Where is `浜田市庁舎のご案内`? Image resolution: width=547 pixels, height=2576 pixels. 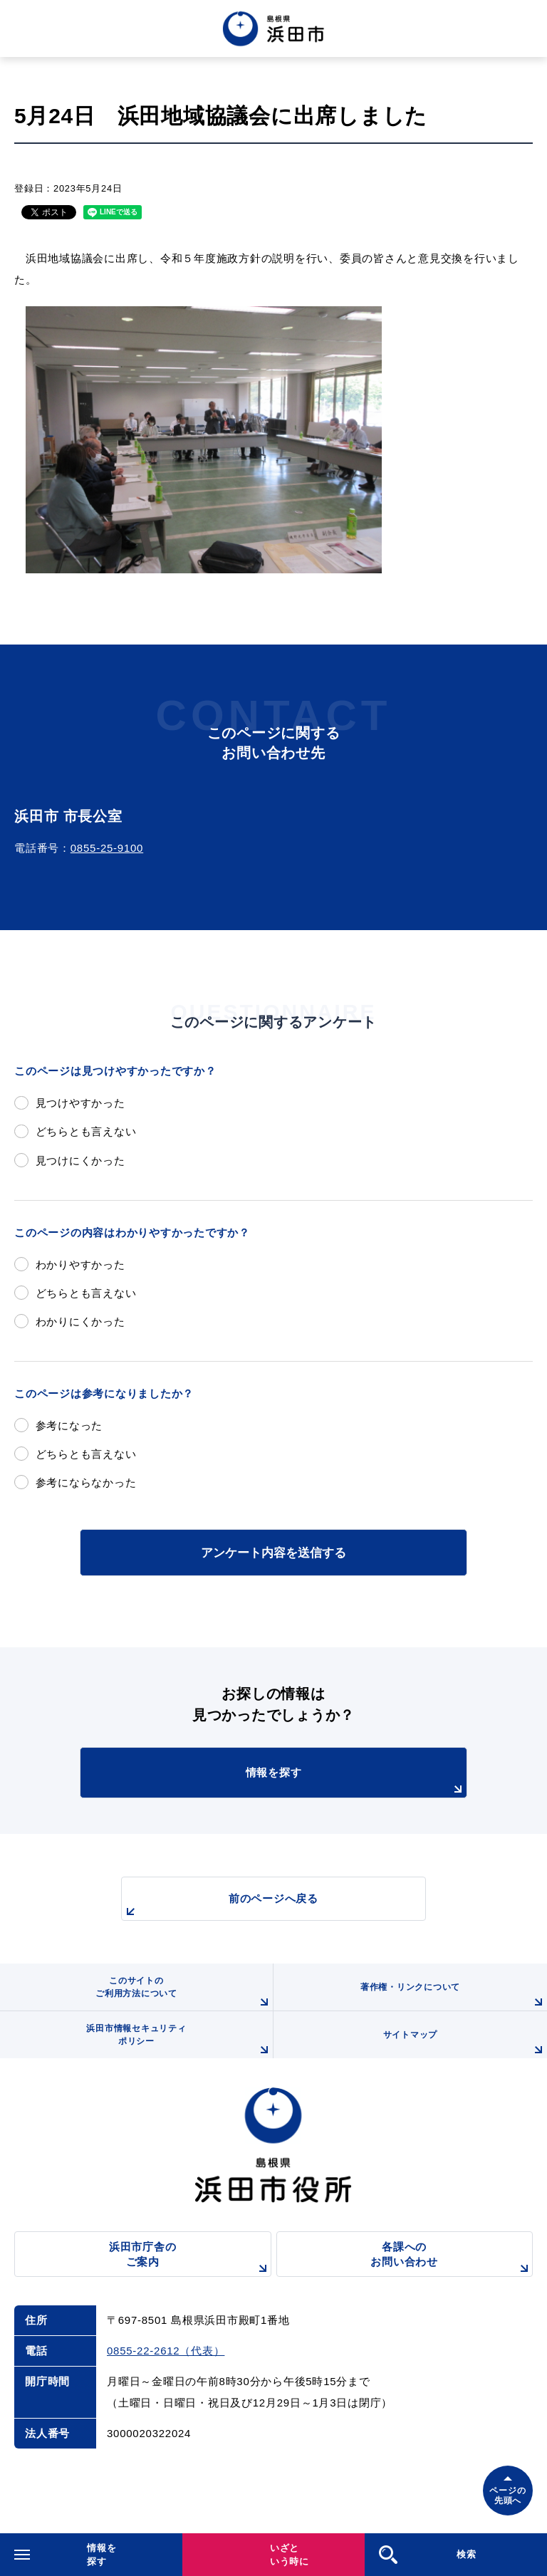
浜田市庁舎のご案内 is located at coordinates (190, 2259).